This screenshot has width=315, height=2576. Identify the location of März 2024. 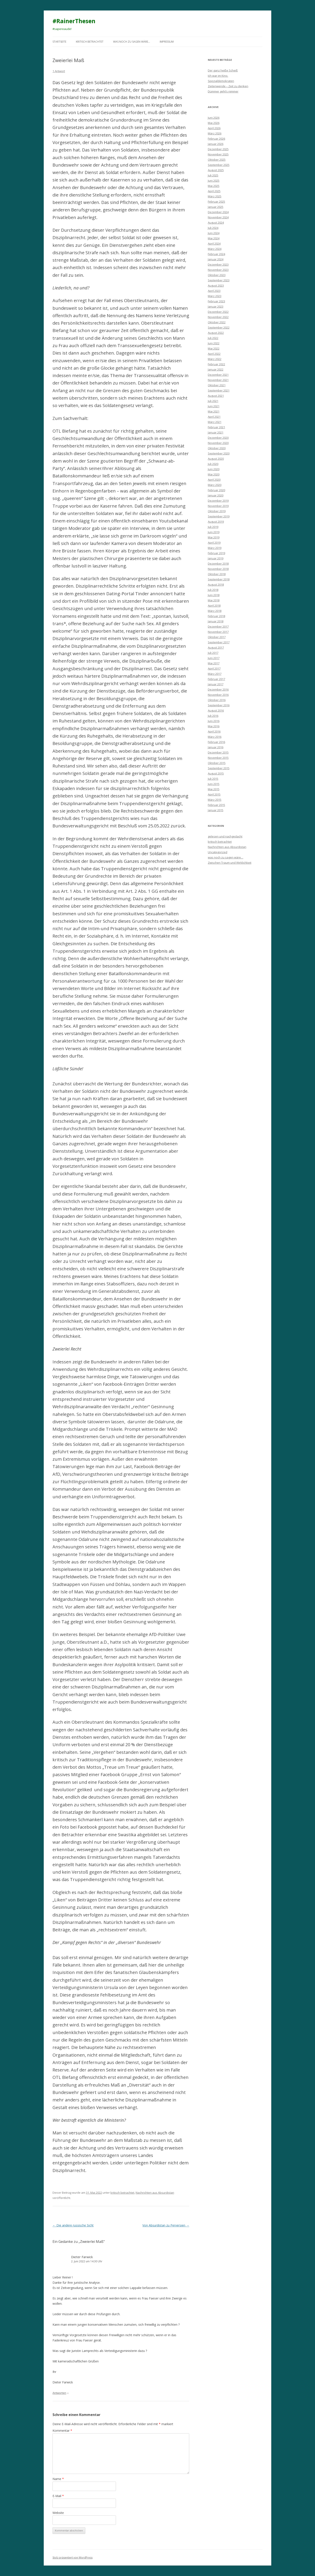
(214, 249).